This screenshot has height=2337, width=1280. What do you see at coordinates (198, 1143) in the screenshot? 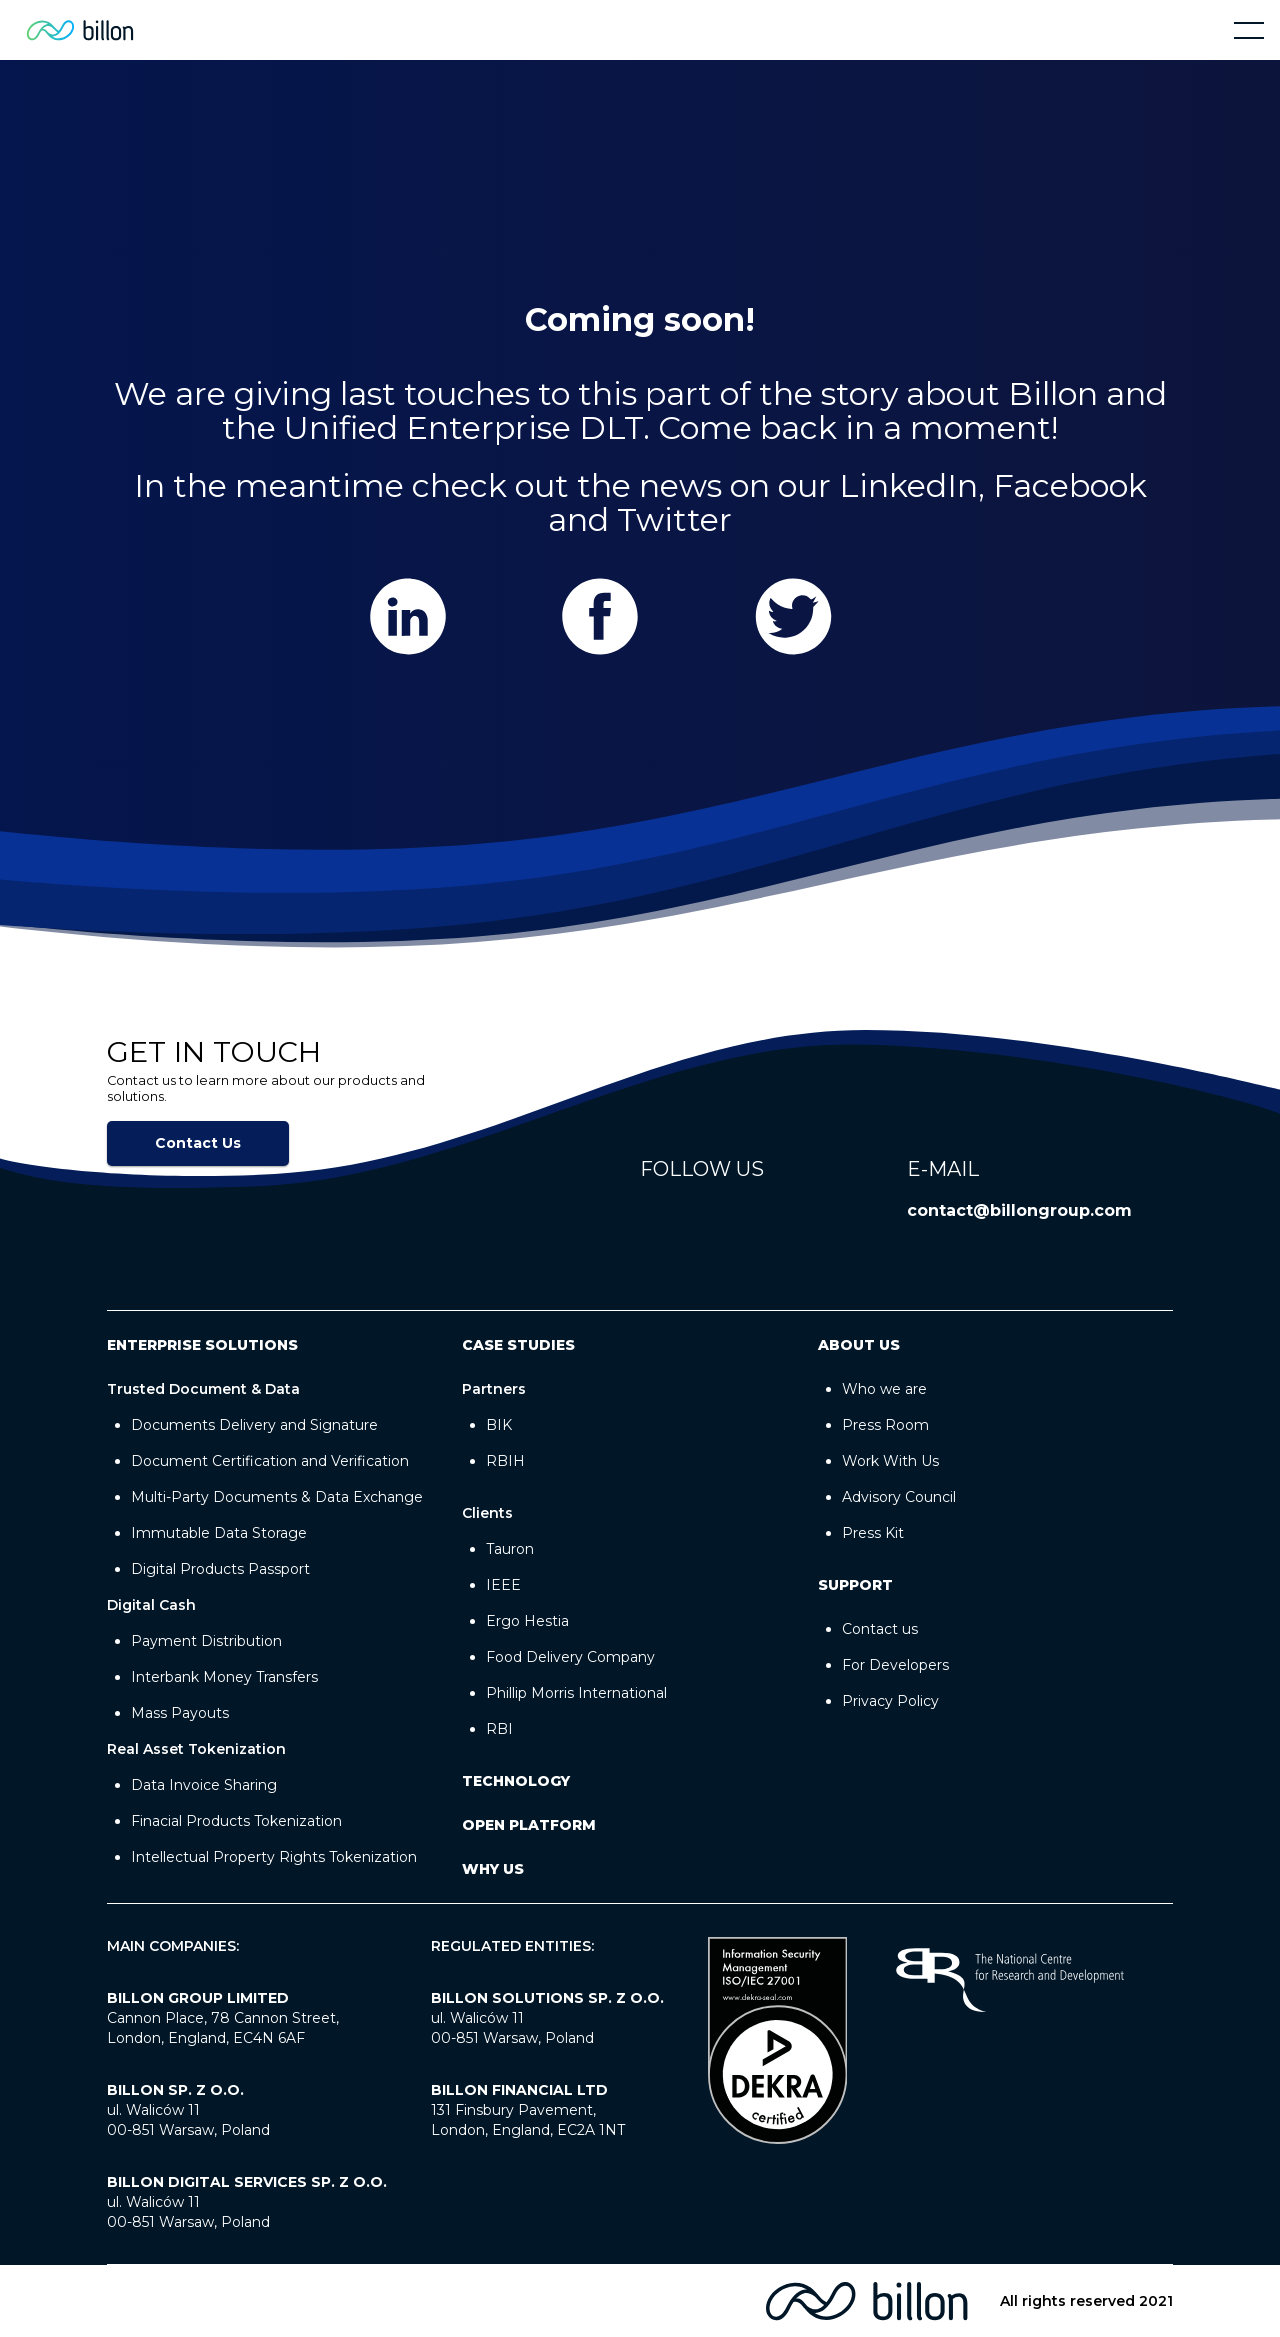
I see `Contact Us` at bounding box center [198, 1143].